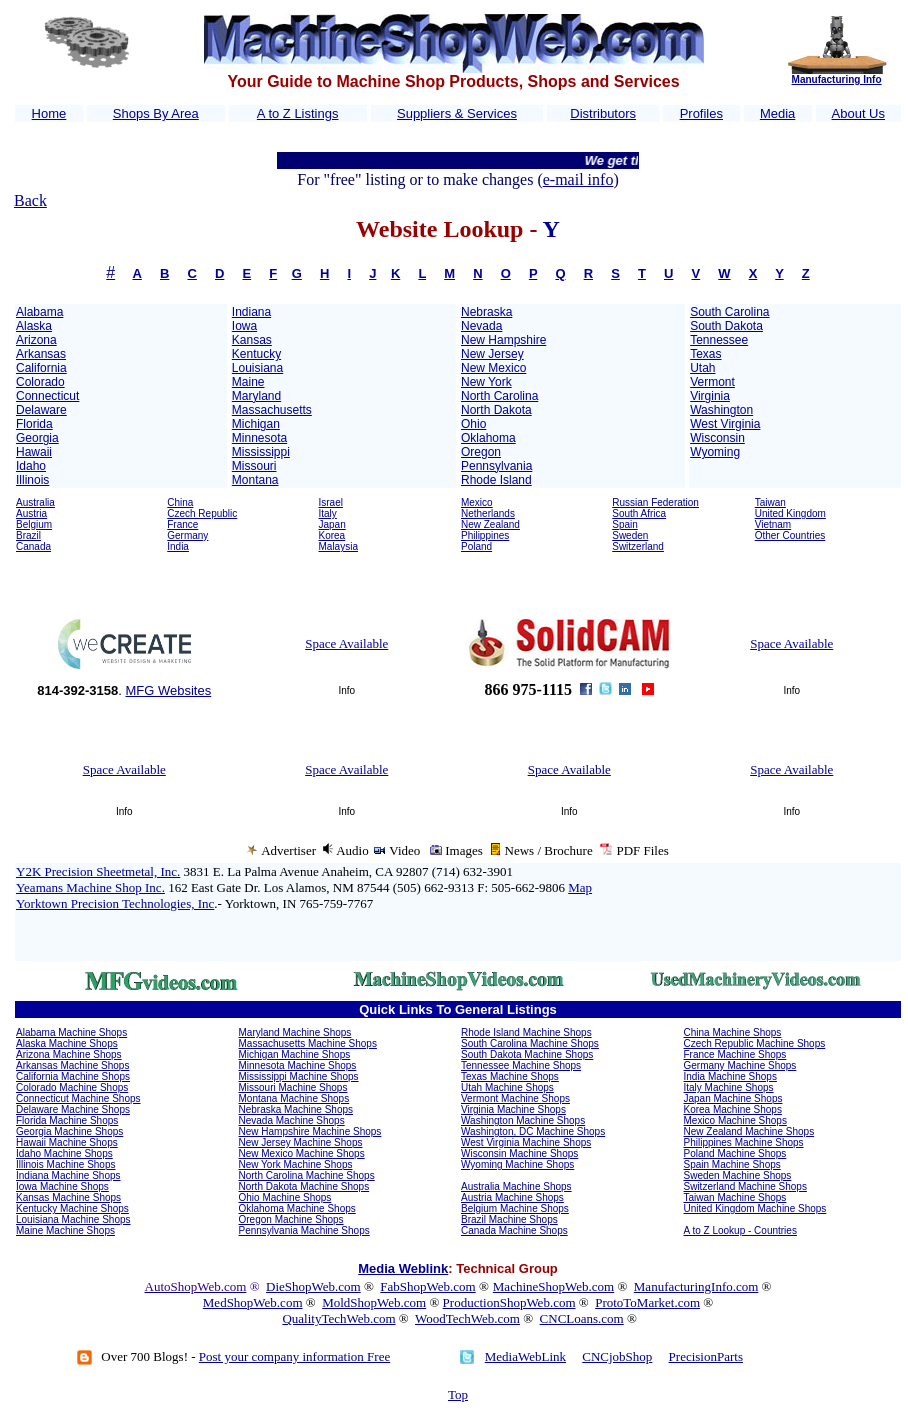 The width and height of the screenshot is (908, 1414). Describe the element at coordinates (512, 1197) in the screenshot. I see `Austria Machine Shops` at that location.